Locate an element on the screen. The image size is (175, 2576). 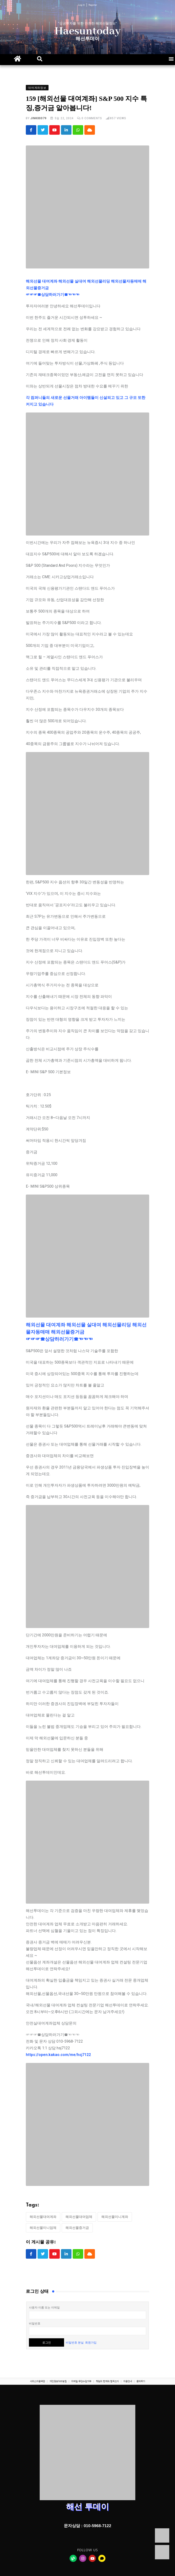
해외선물미니업체 is located at coordinates (43, 2228).